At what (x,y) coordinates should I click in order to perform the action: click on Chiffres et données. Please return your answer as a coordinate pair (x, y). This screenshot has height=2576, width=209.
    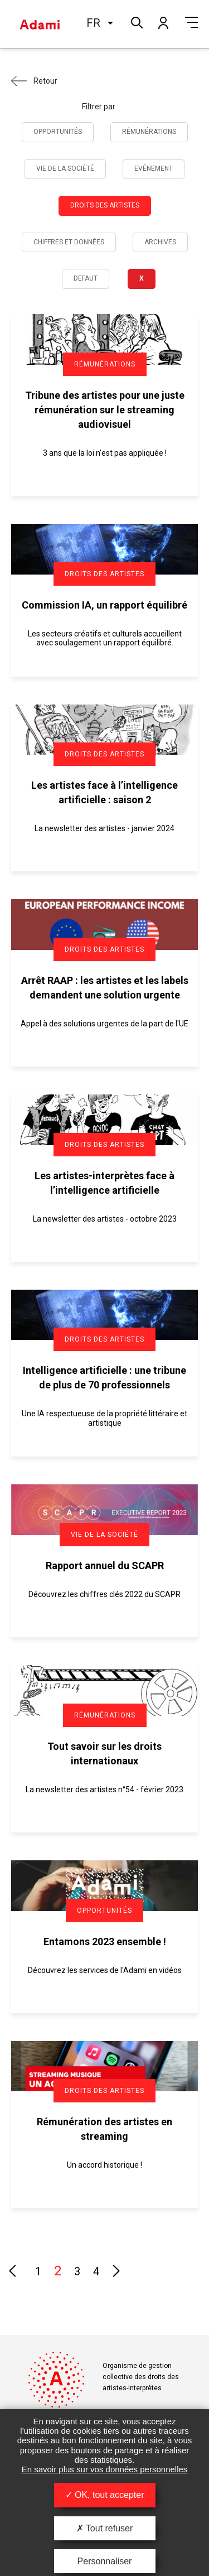
    Looking at the image, I should click on (68, 242).